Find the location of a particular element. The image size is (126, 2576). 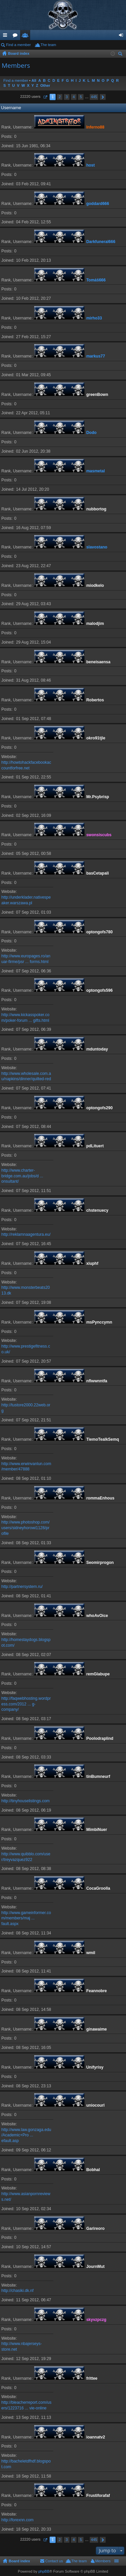

Search [menuitem] is located at coordinates (121, 54).